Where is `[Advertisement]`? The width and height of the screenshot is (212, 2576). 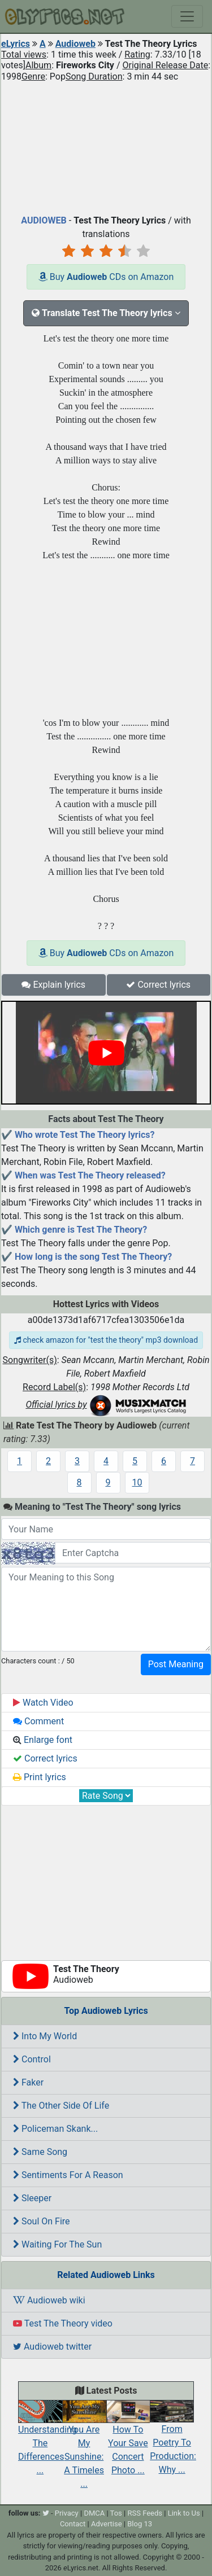 [Advertisement] is located at coordinates (106, 145).